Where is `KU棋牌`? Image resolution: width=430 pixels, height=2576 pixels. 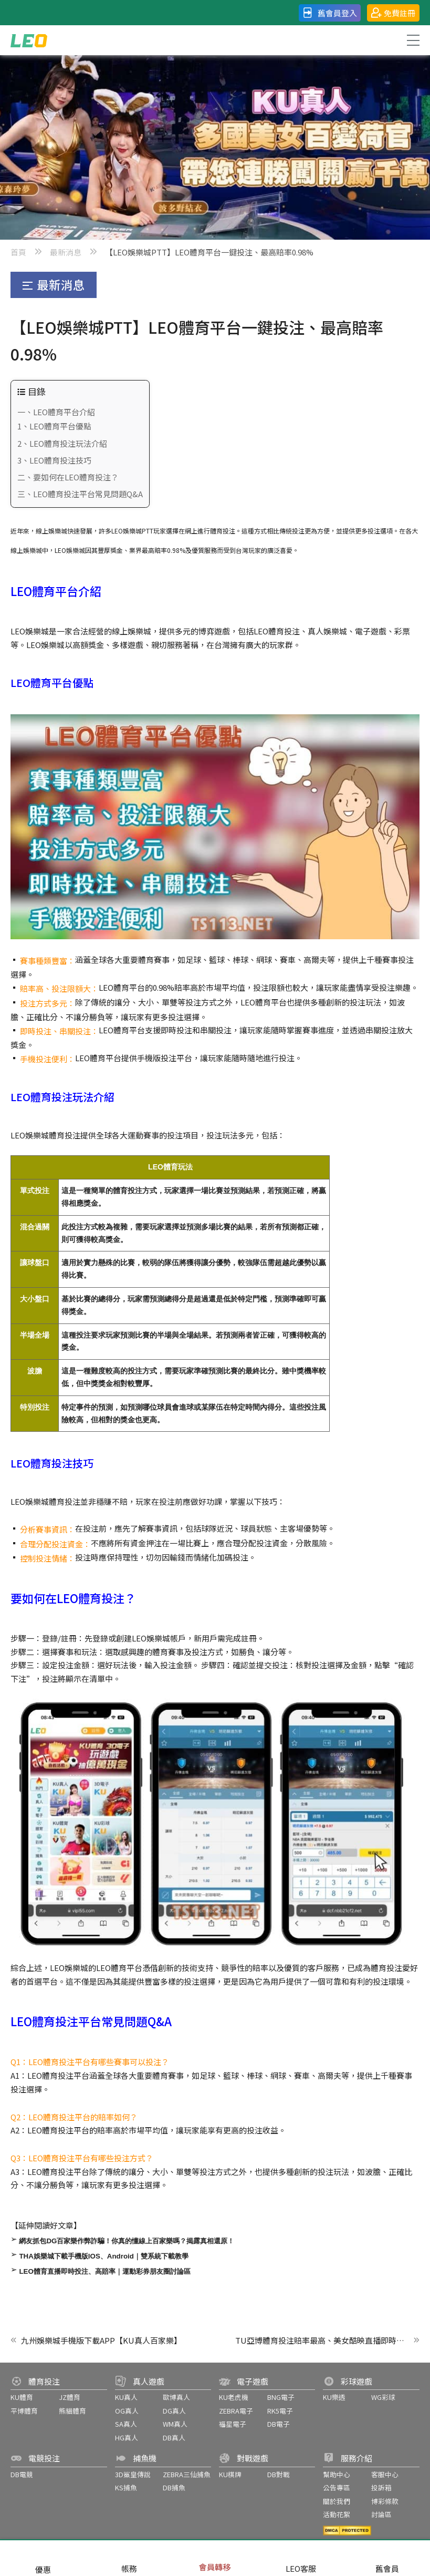 KU棋牌 is located at coordinates (230, 2474).